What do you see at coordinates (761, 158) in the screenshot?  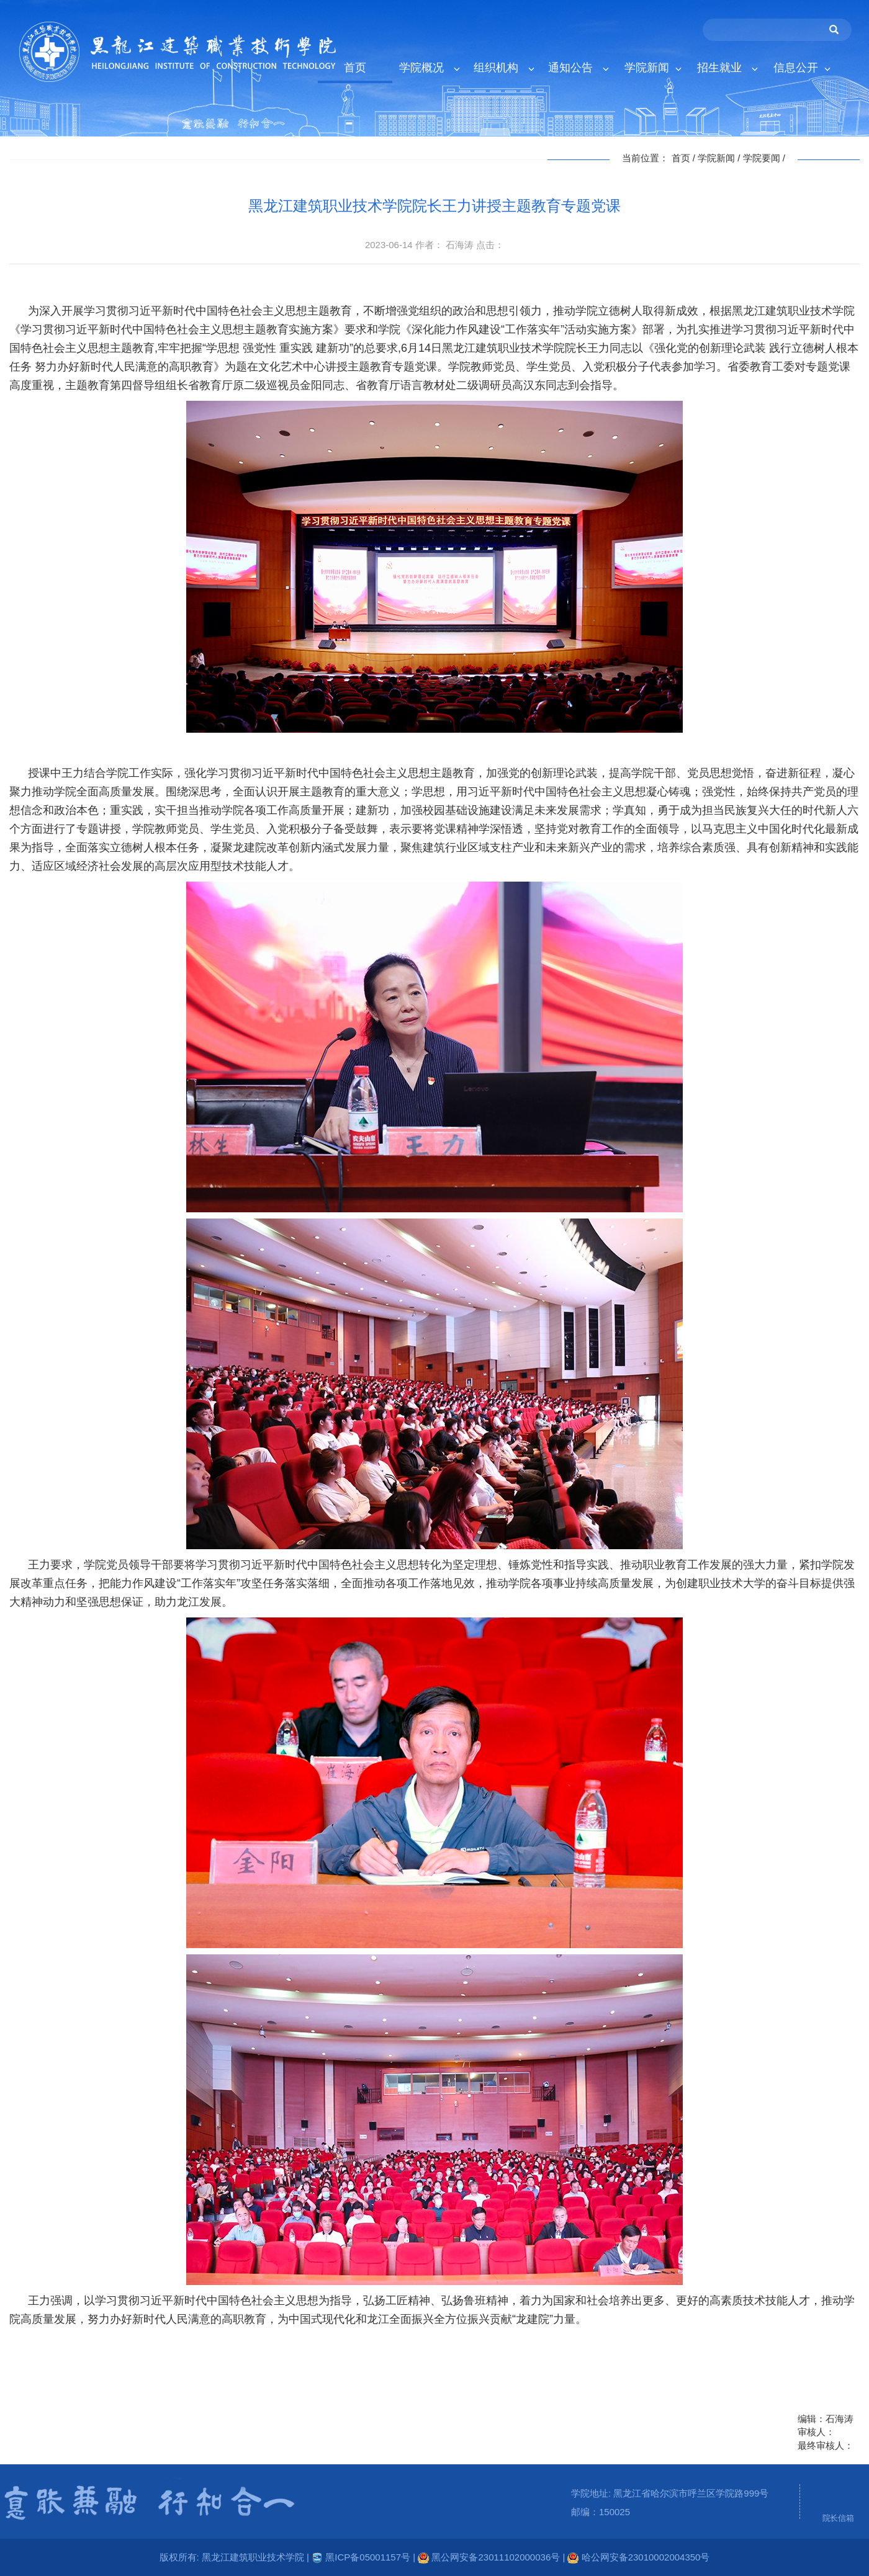 I see `学院要闻` at bounding box center [761, 158].